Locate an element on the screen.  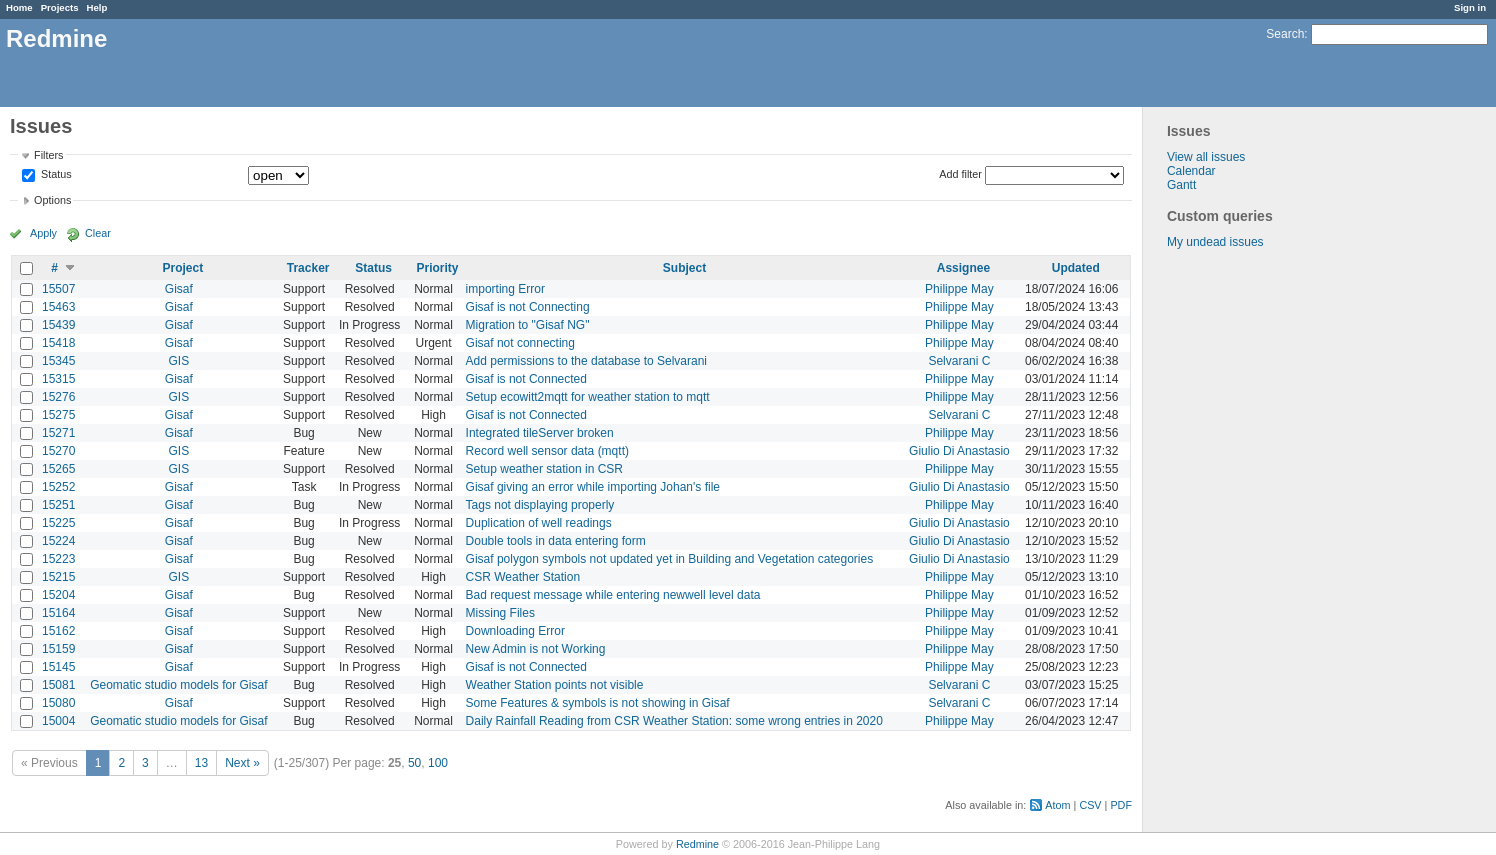
15159 is located at coordinates (58, 649).